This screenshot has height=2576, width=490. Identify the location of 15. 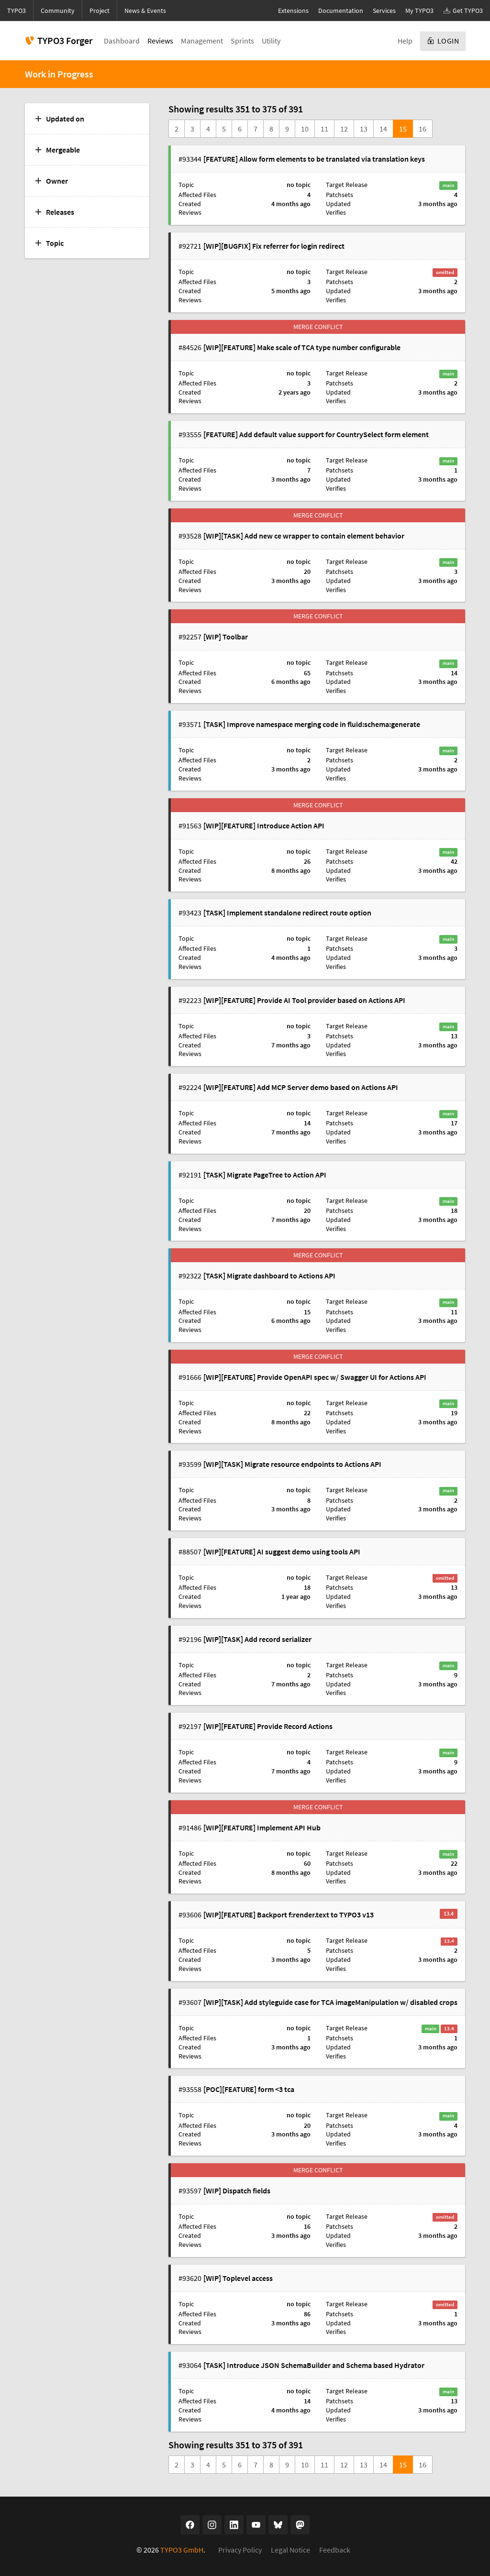
(403, 128).